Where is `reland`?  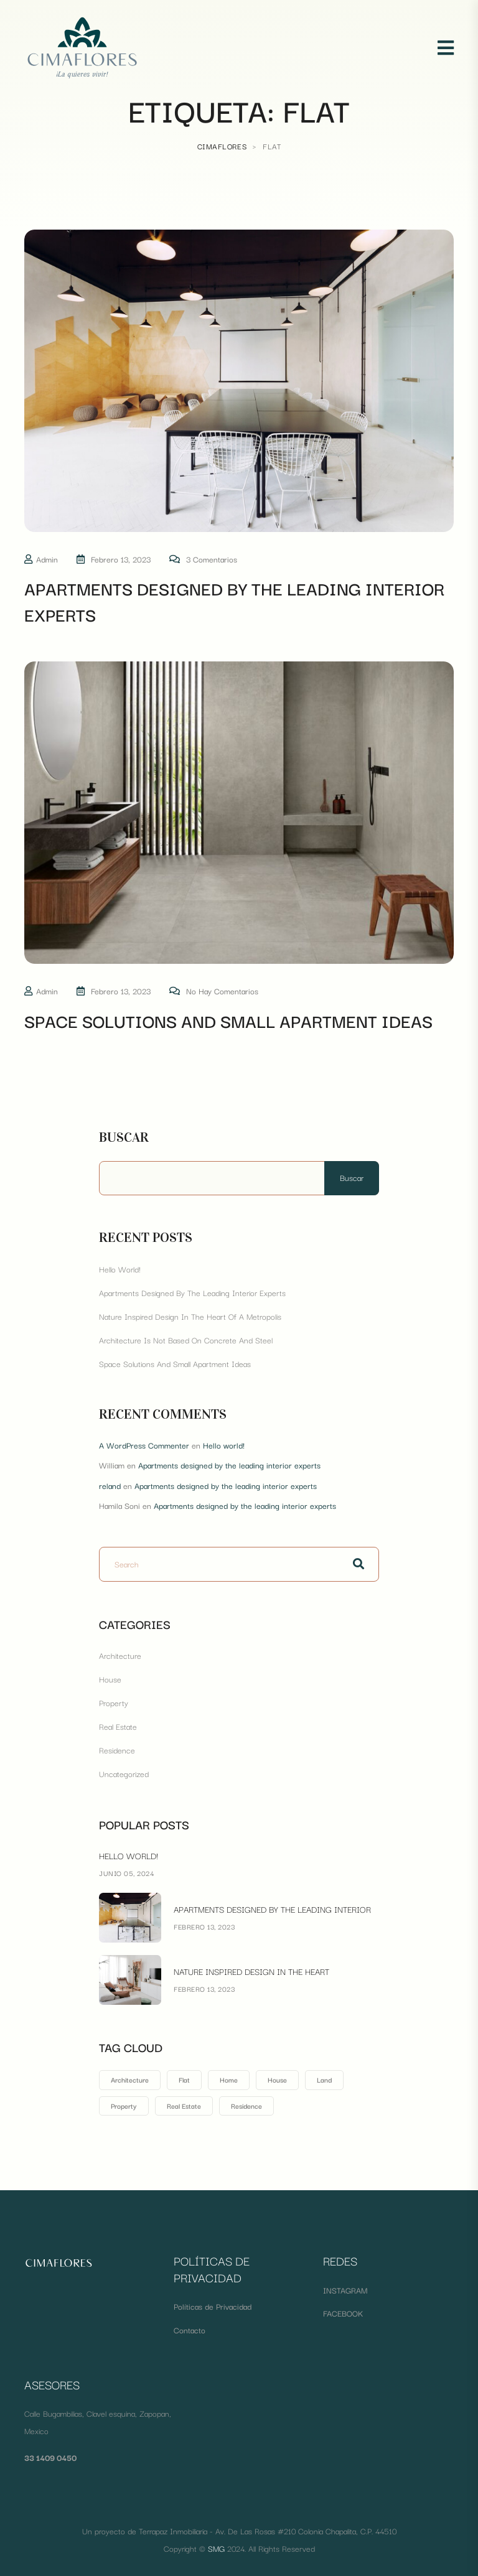 reland is located at coordinates (110, 1485).